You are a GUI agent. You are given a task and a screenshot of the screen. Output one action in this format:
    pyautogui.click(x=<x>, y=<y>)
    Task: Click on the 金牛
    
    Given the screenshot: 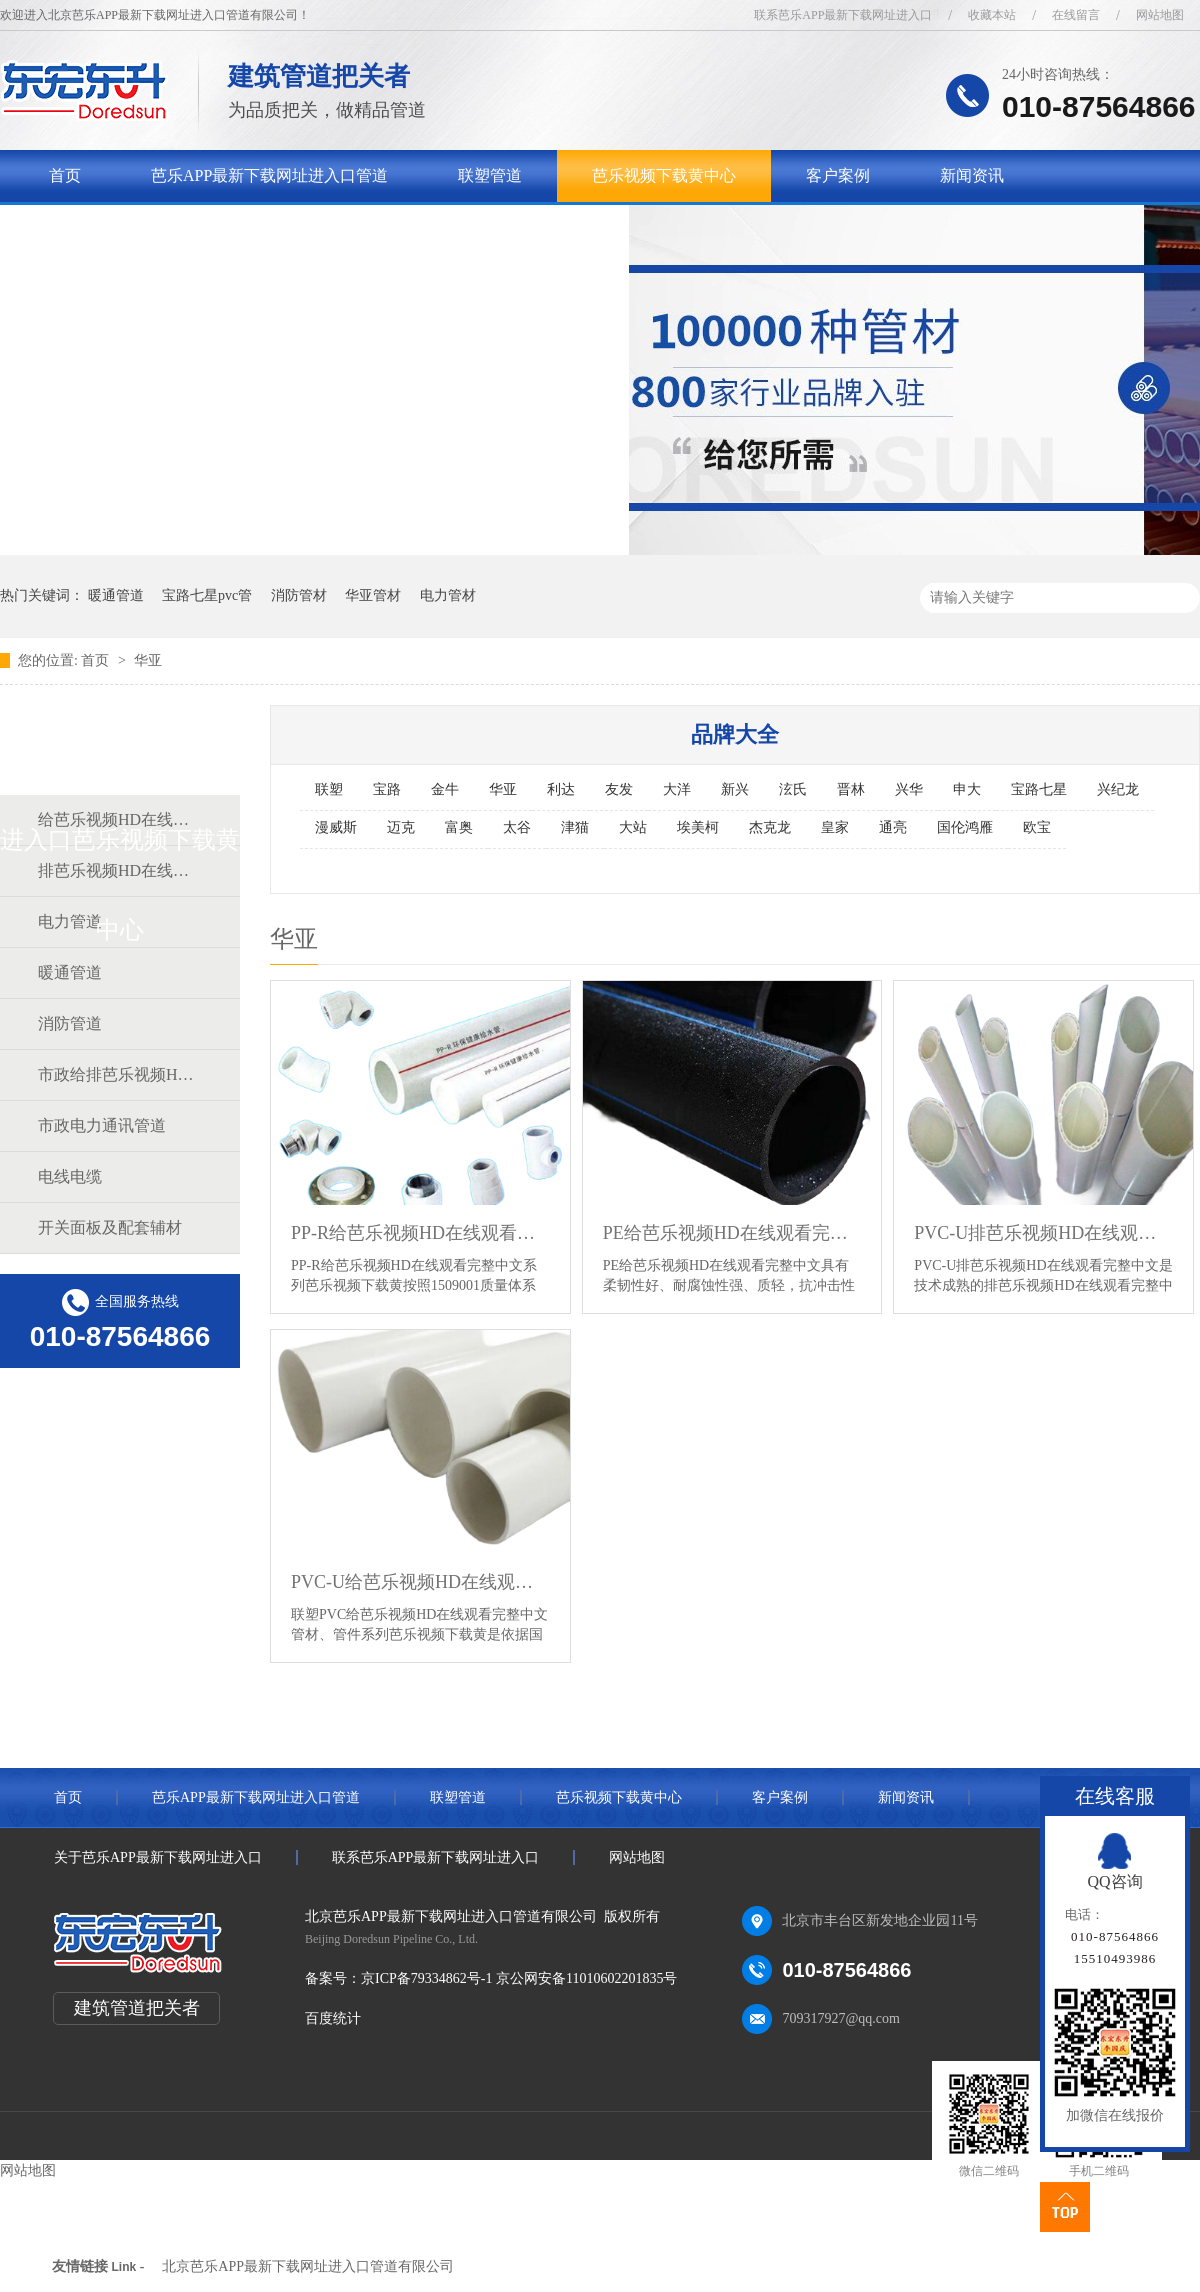 What is the action you would take?
    pyautogui.click(x=445, y=789)
    